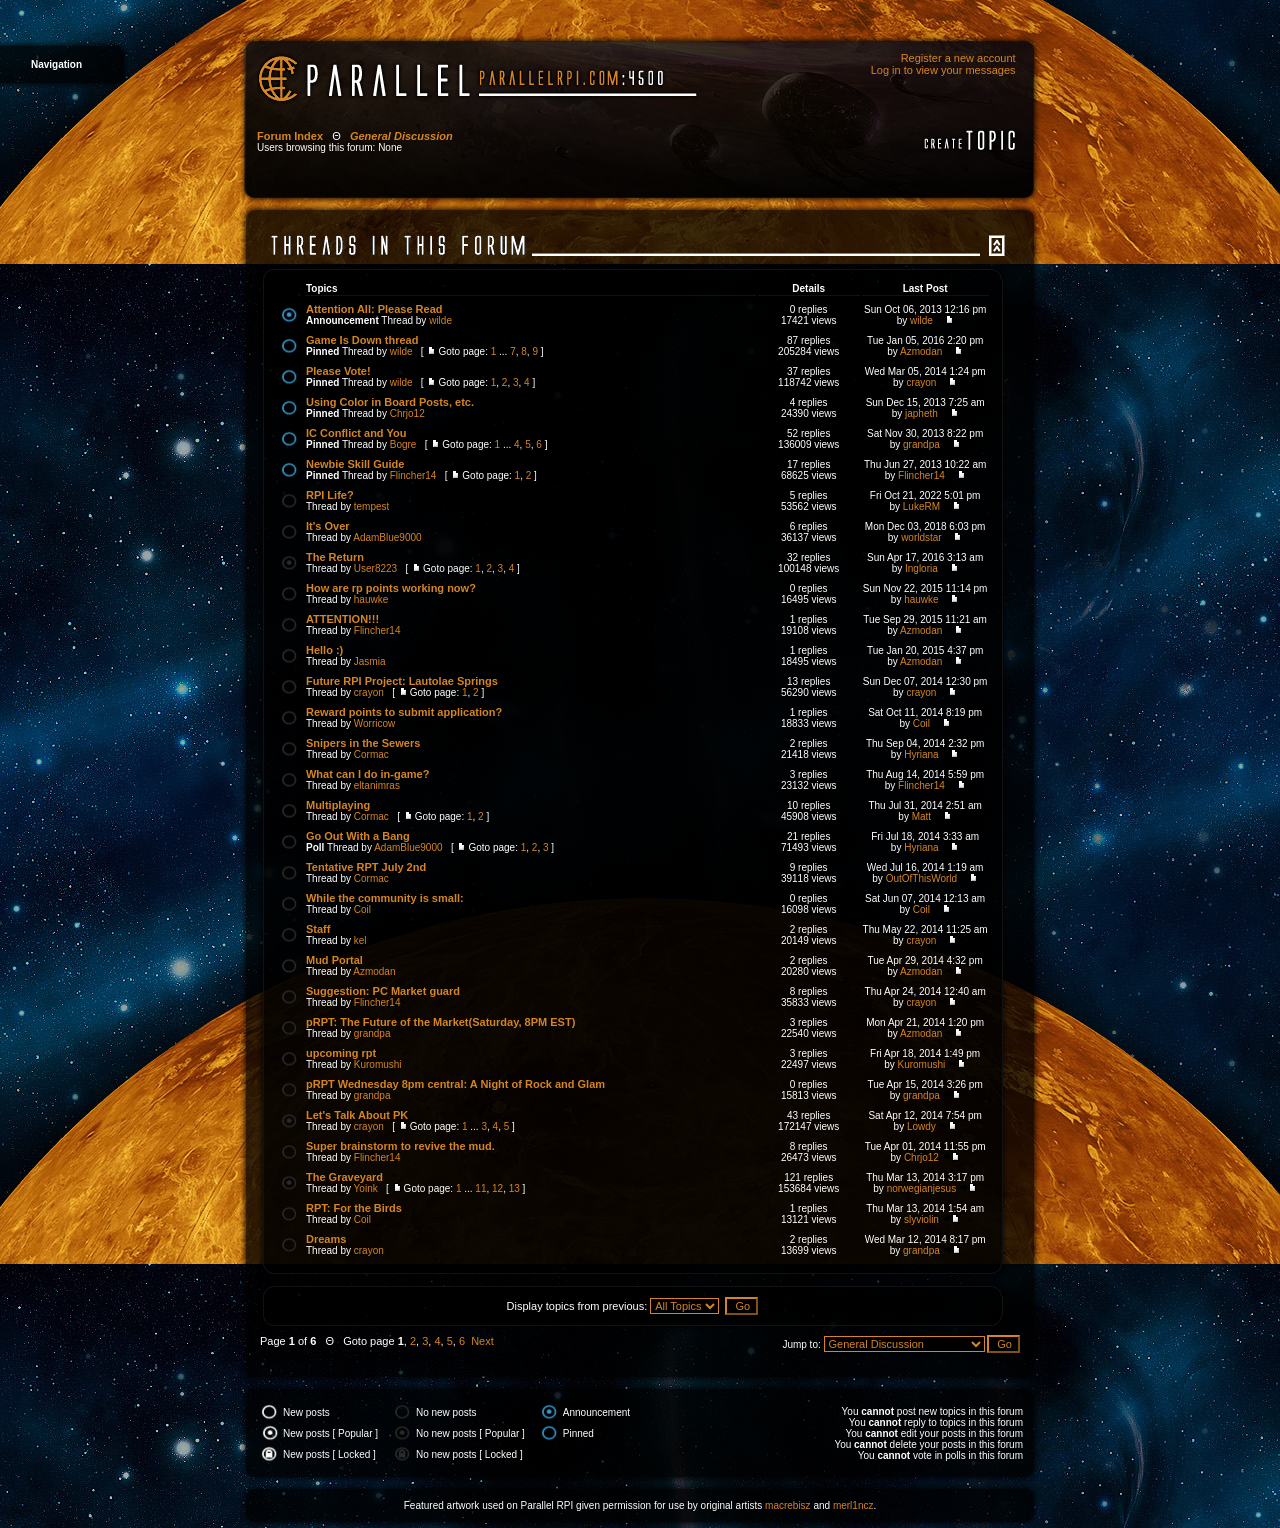 The image size is (1280, 1528). Describe the element at coordinates (338, 805) in the screenshot. I see `Multiplaying` at that location.